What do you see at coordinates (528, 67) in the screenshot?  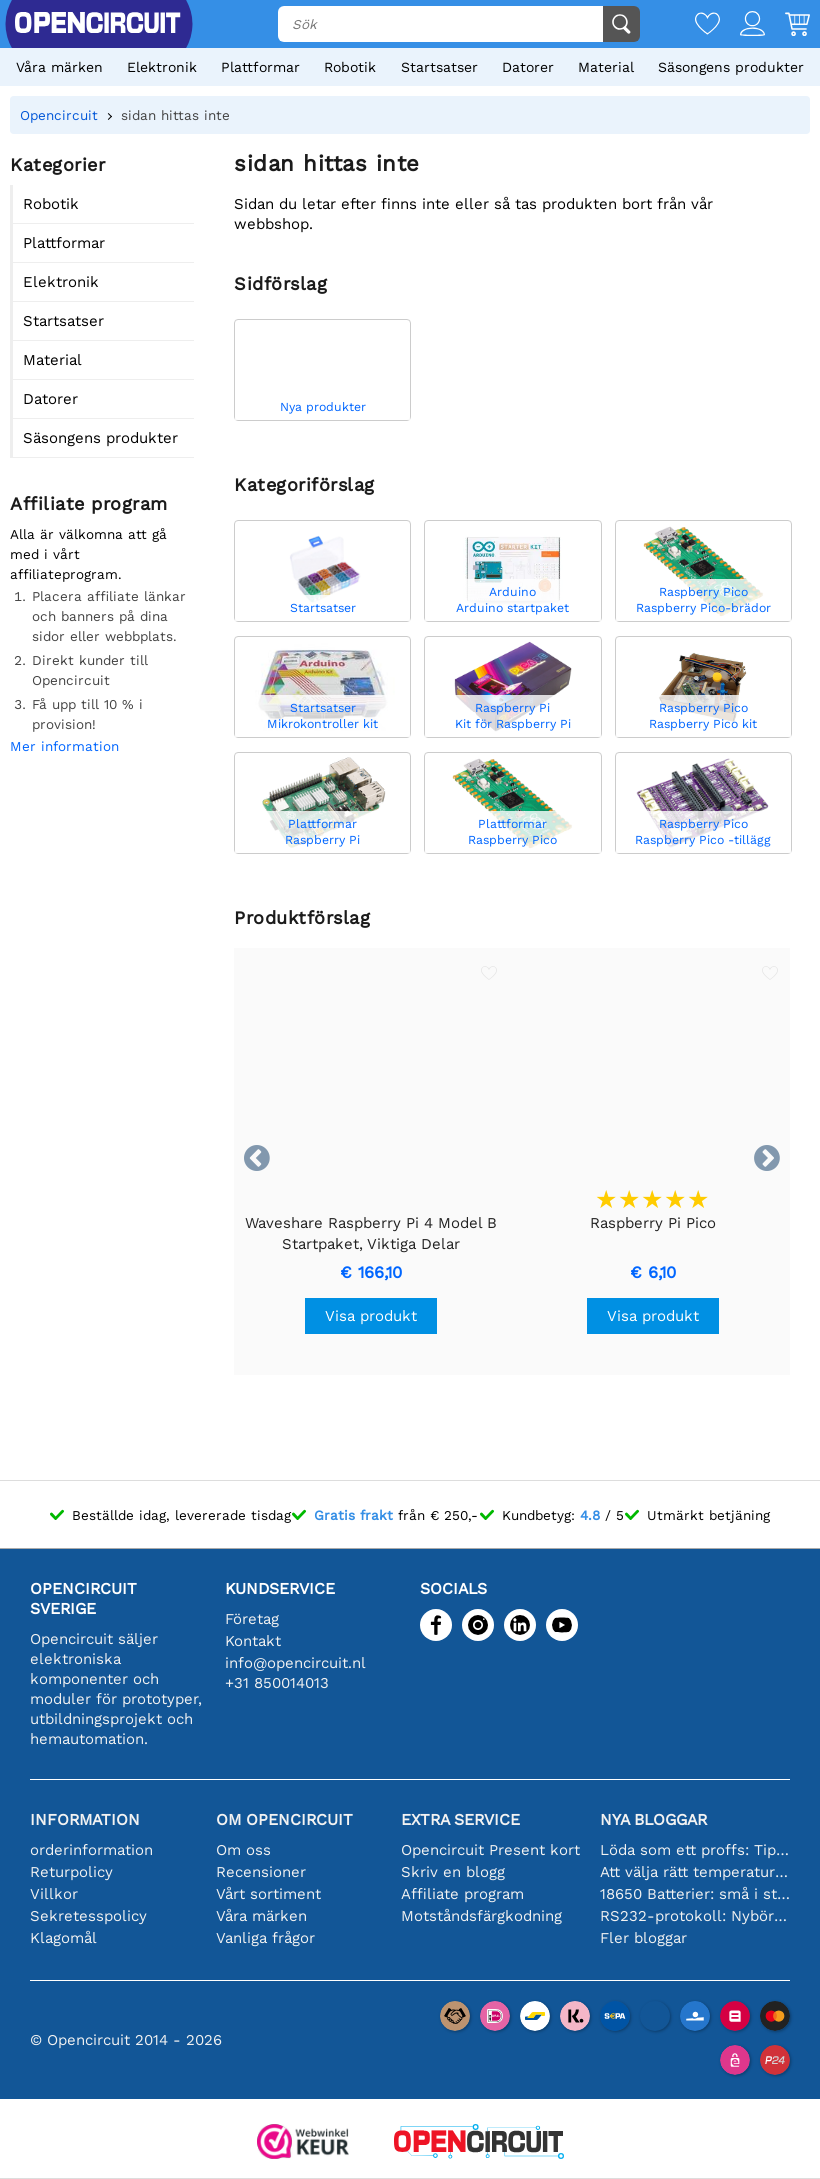 I see `Datorer` at bounding box center [528, 67].